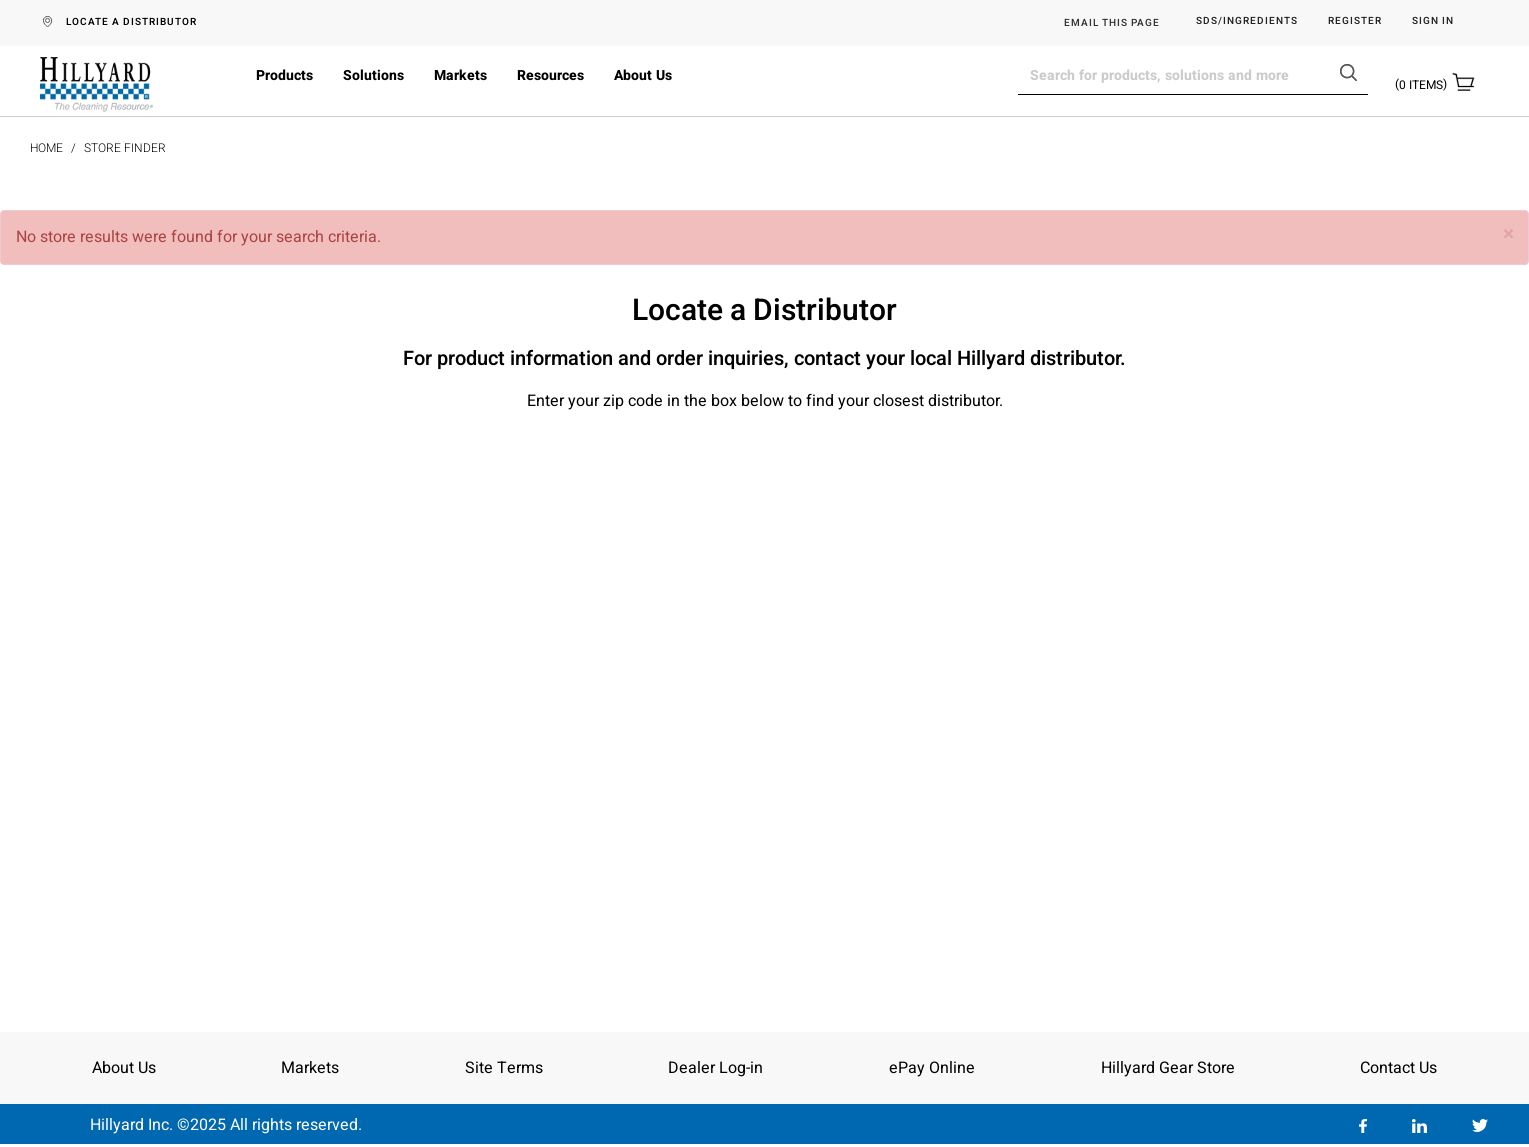 This screenshot has height=1147, width=1529. Describe the element at coordinates (1168, 1068) in the screenshot. I see `Hillyard Gear Store` at that location.